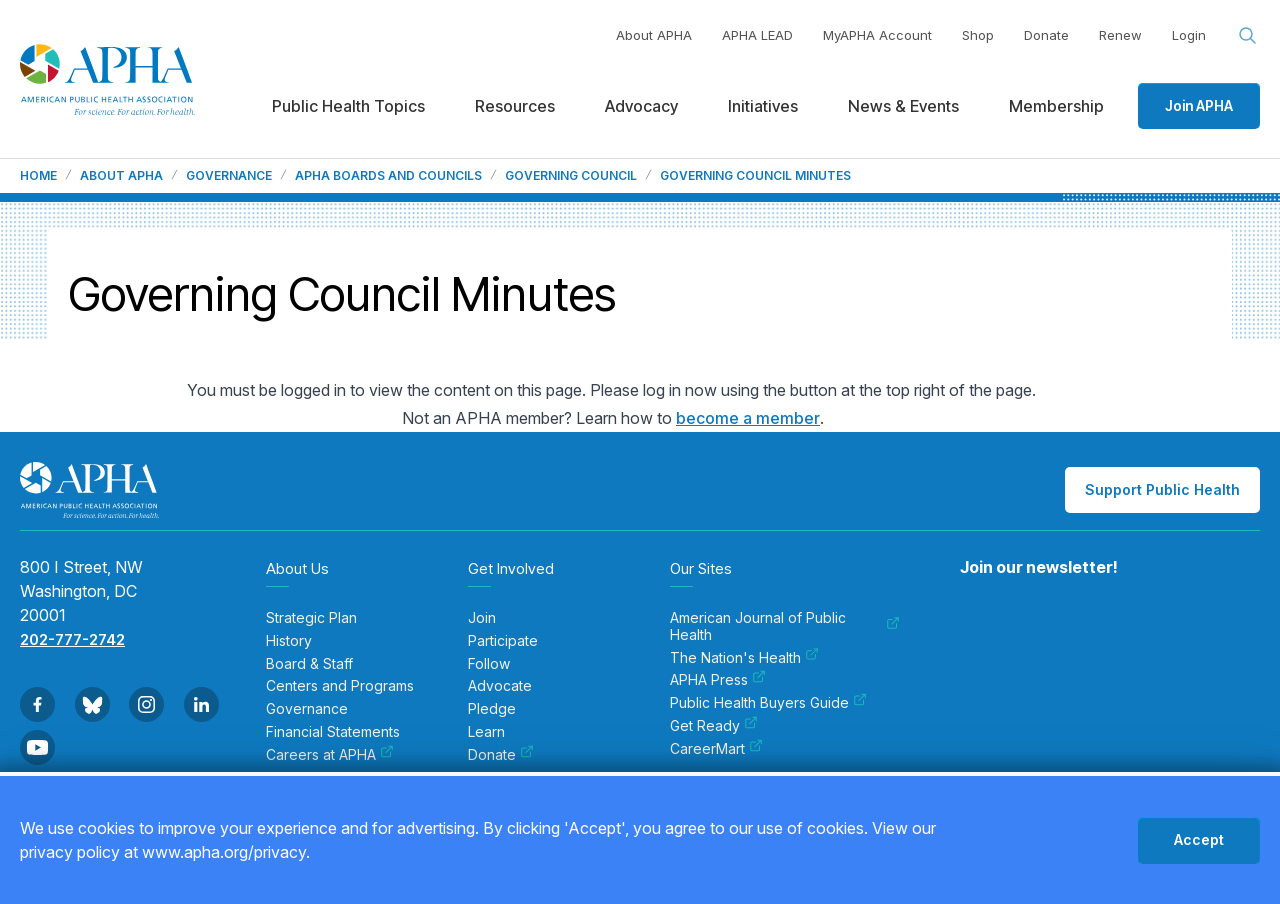  Describe the element at coordinates (486, 732) in the screenshot. I see `Learn [menuitem]` at that location.